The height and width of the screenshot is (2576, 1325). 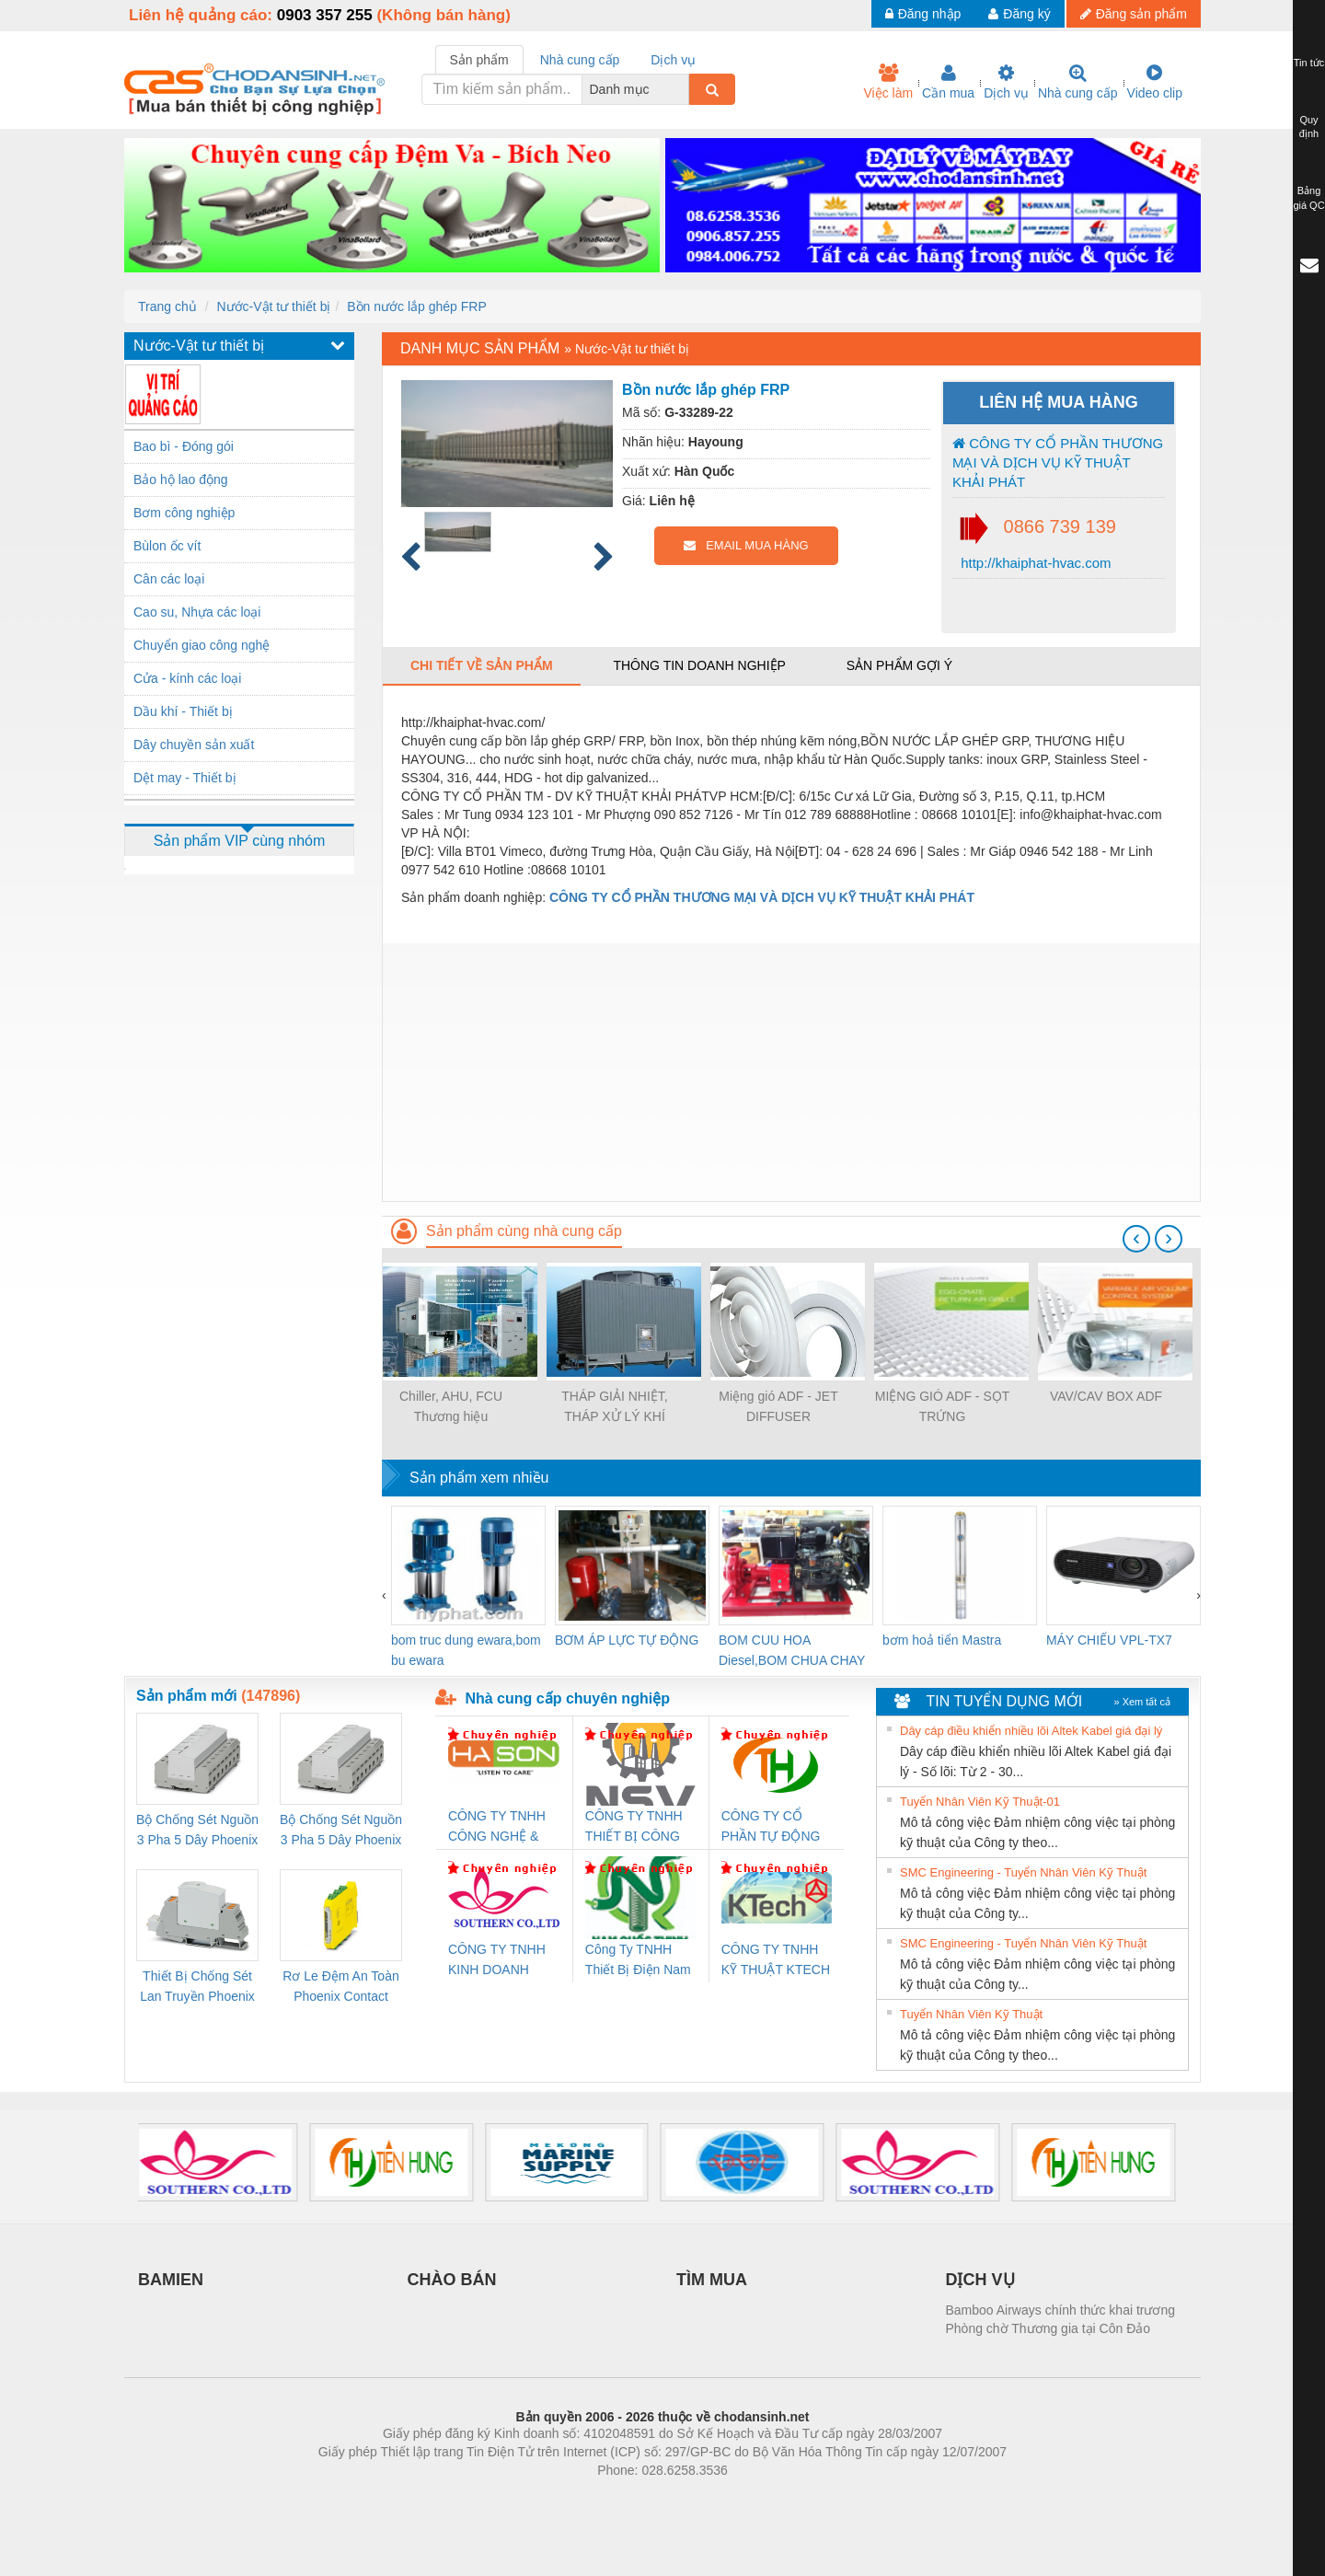 I want to click on Dây chuyền sản xuất, so click(x=193, y=744).